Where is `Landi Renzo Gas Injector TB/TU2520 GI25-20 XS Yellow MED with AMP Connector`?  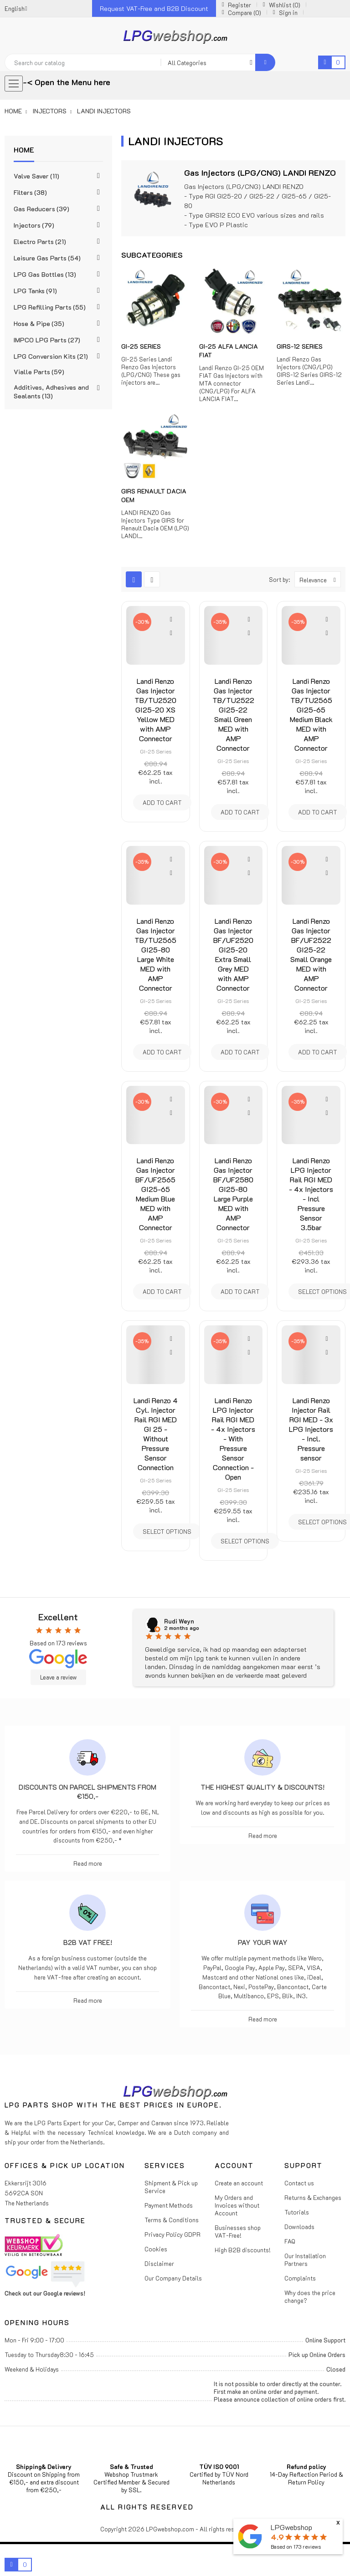 Landi Renzo Gas Injector TB/TU2520 GI25-20 XS Yellow MED with AMP Connector is located at coordinates (155, 709).